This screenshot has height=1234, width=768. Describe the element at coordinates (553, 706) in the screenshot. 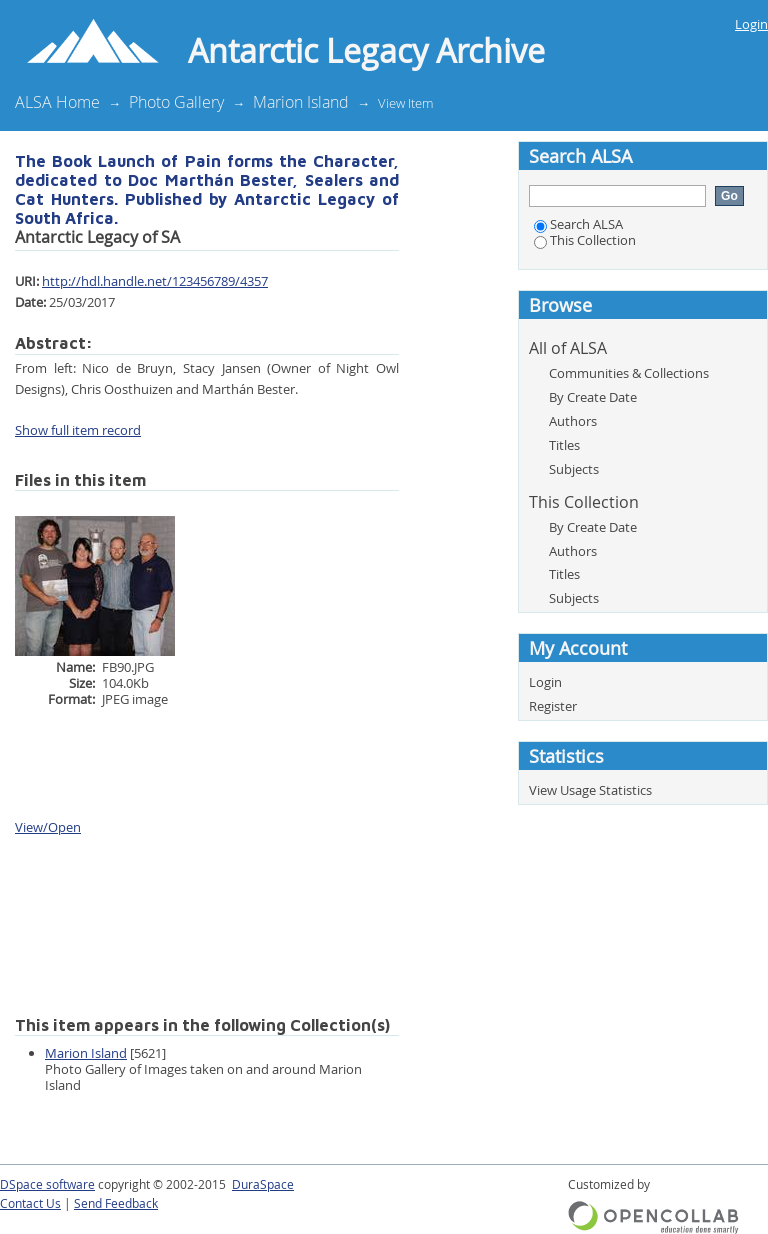

I see `Register` at that location.